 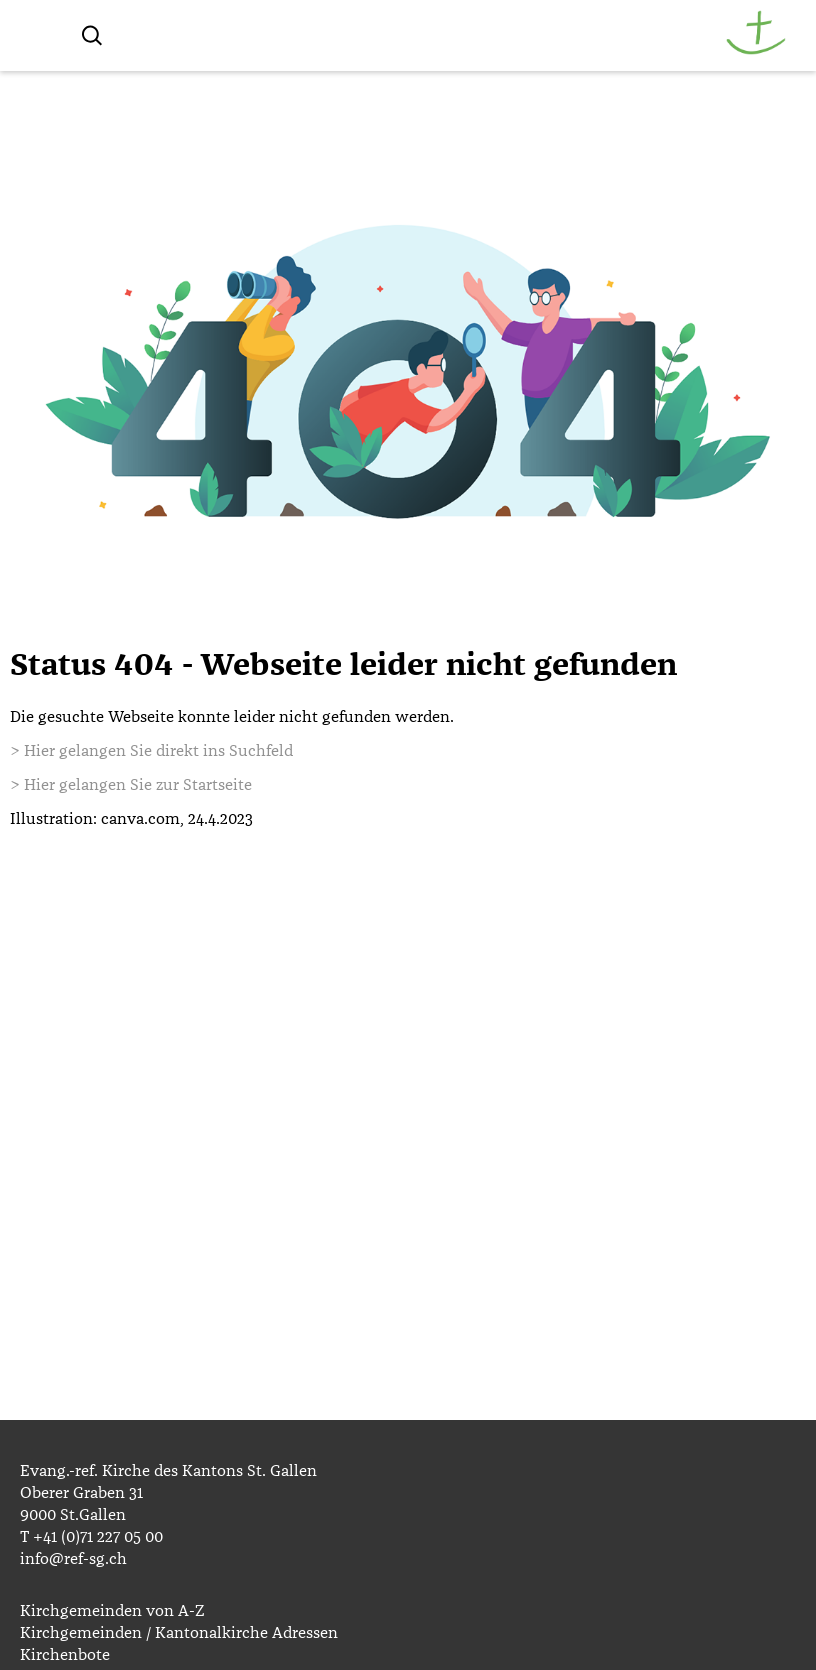 I want to click on Kirchgemeinden von A-Z [menuitem], so click(x=112, y=1611).